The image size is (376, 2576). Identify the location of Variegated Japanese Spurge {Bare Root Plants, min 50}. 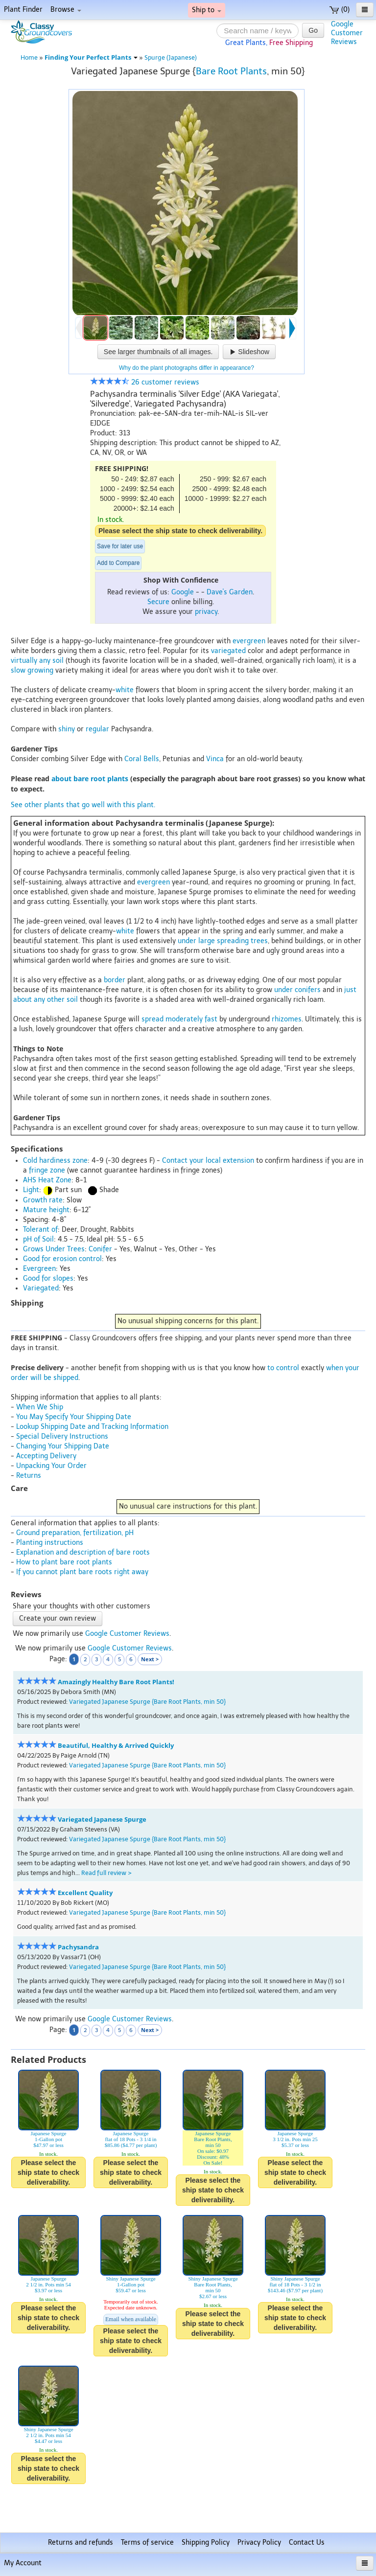
(147, 1701).